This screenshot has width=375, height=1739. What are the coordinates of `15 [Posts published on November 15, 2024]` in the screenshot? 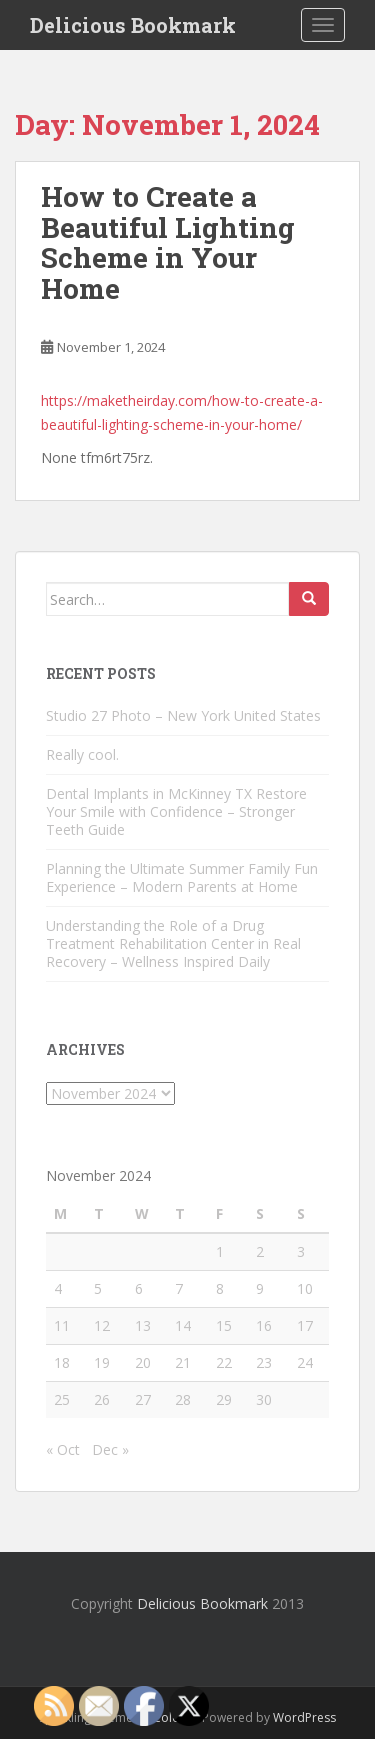 It's located at (224, 1325).